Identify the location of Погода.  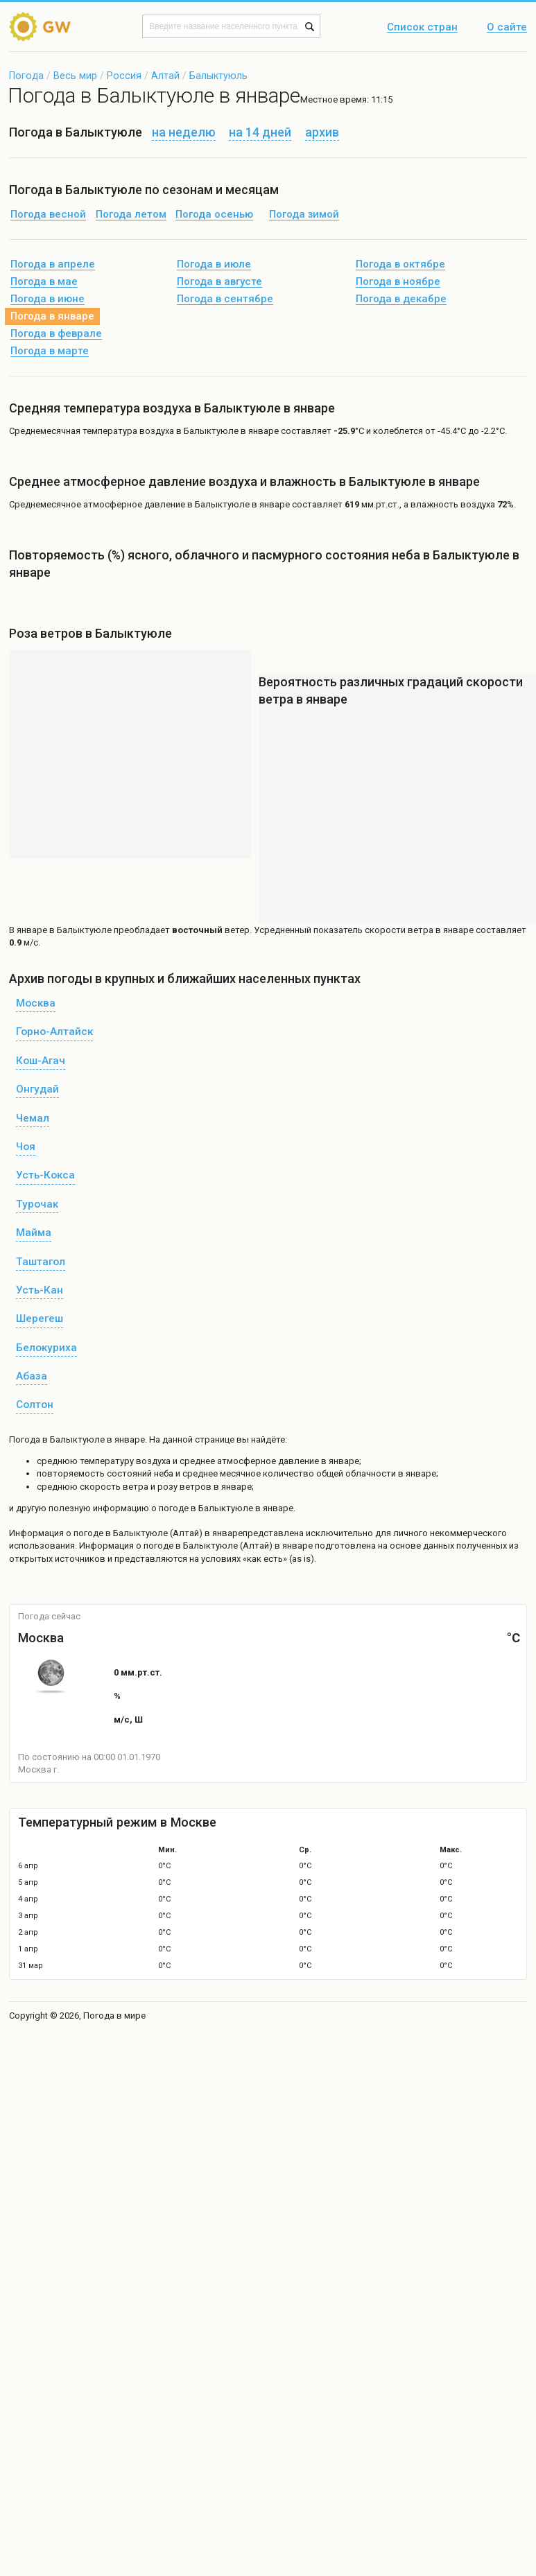
(26, 75).